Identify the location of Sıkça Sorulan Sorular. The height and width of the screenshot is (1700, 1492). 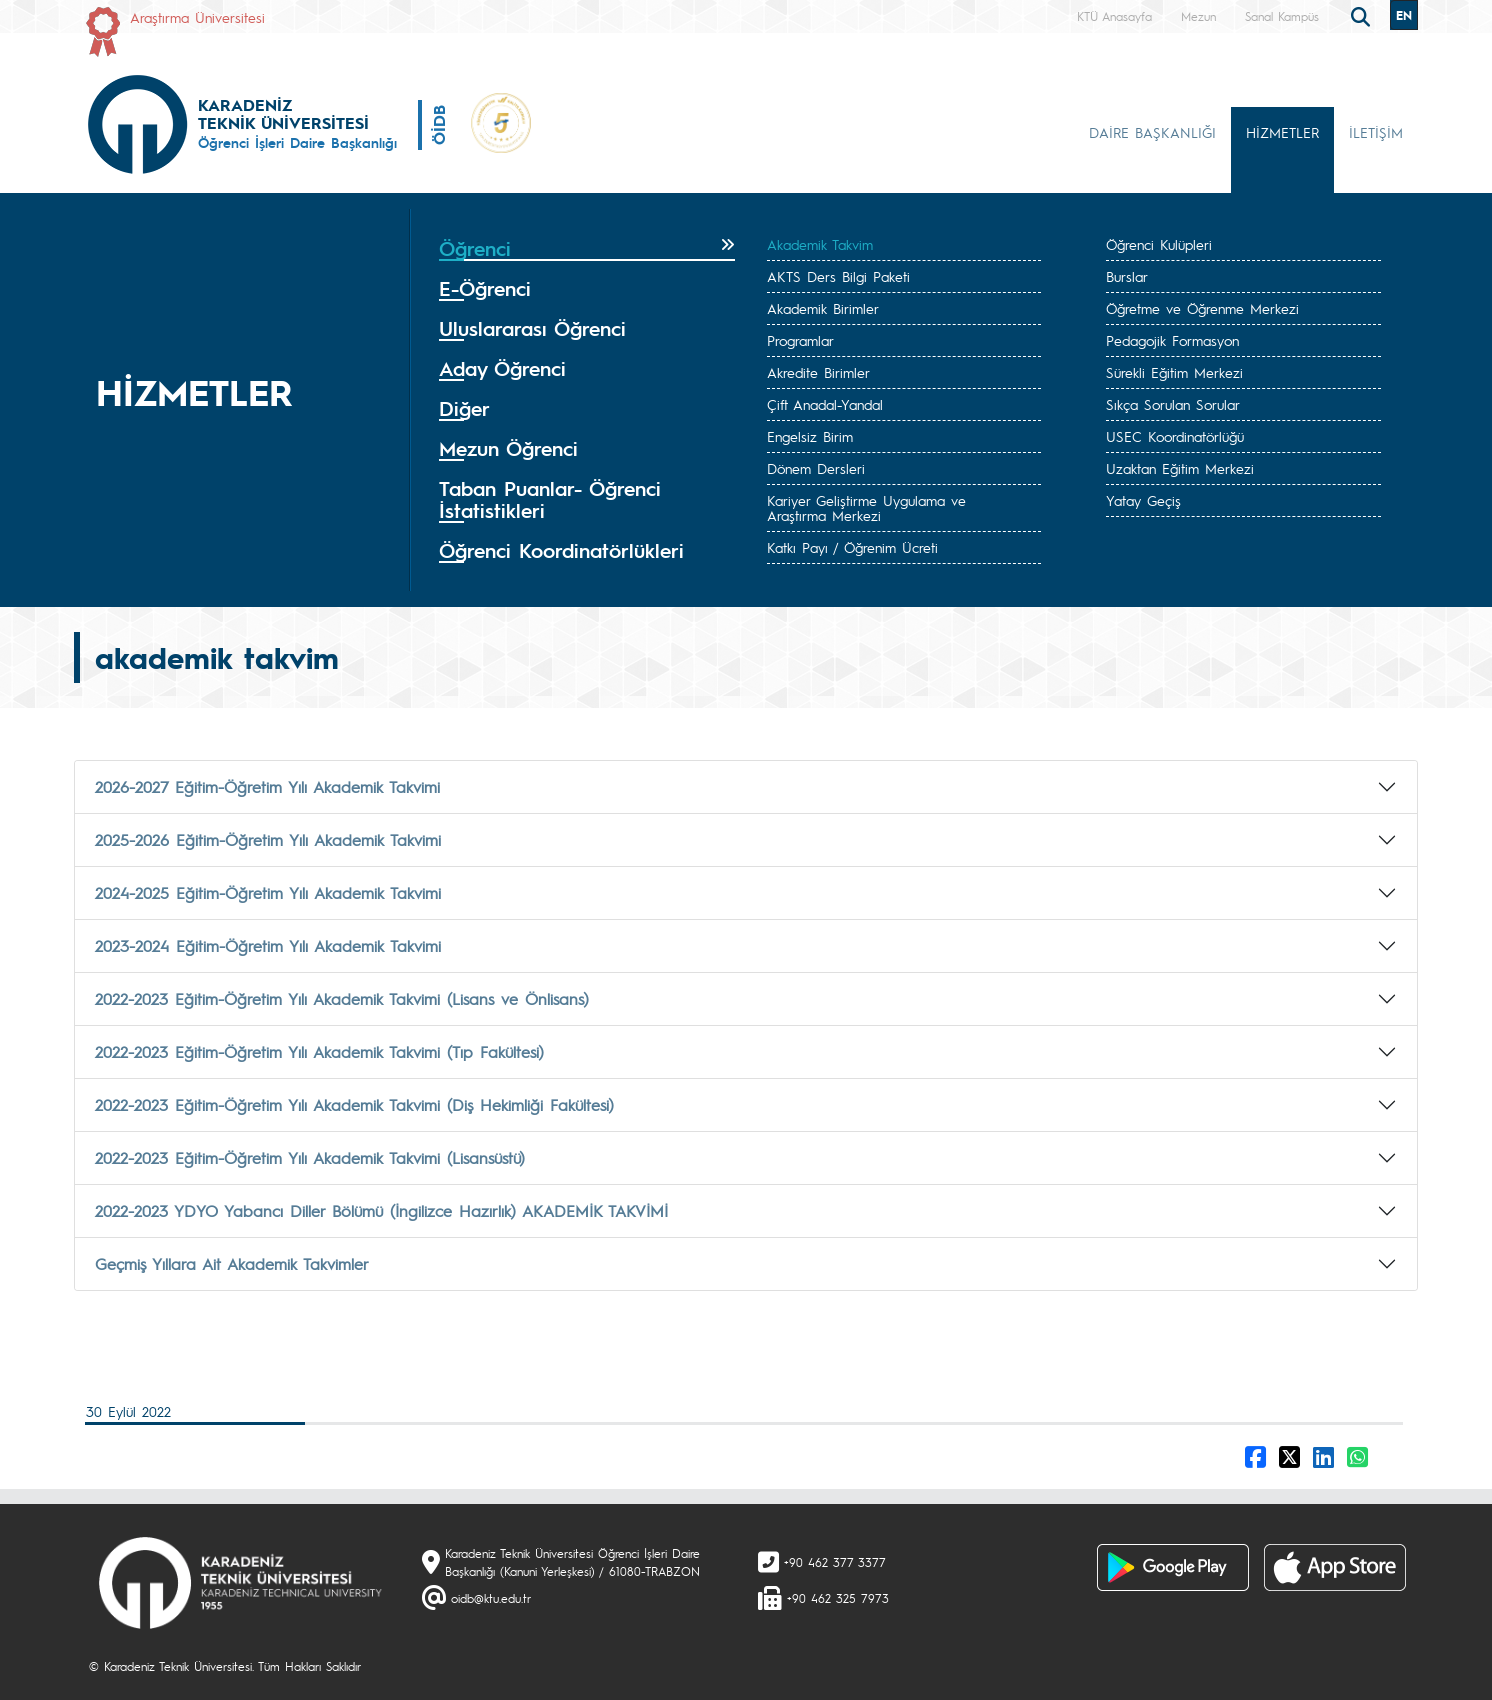
(1173, 404).